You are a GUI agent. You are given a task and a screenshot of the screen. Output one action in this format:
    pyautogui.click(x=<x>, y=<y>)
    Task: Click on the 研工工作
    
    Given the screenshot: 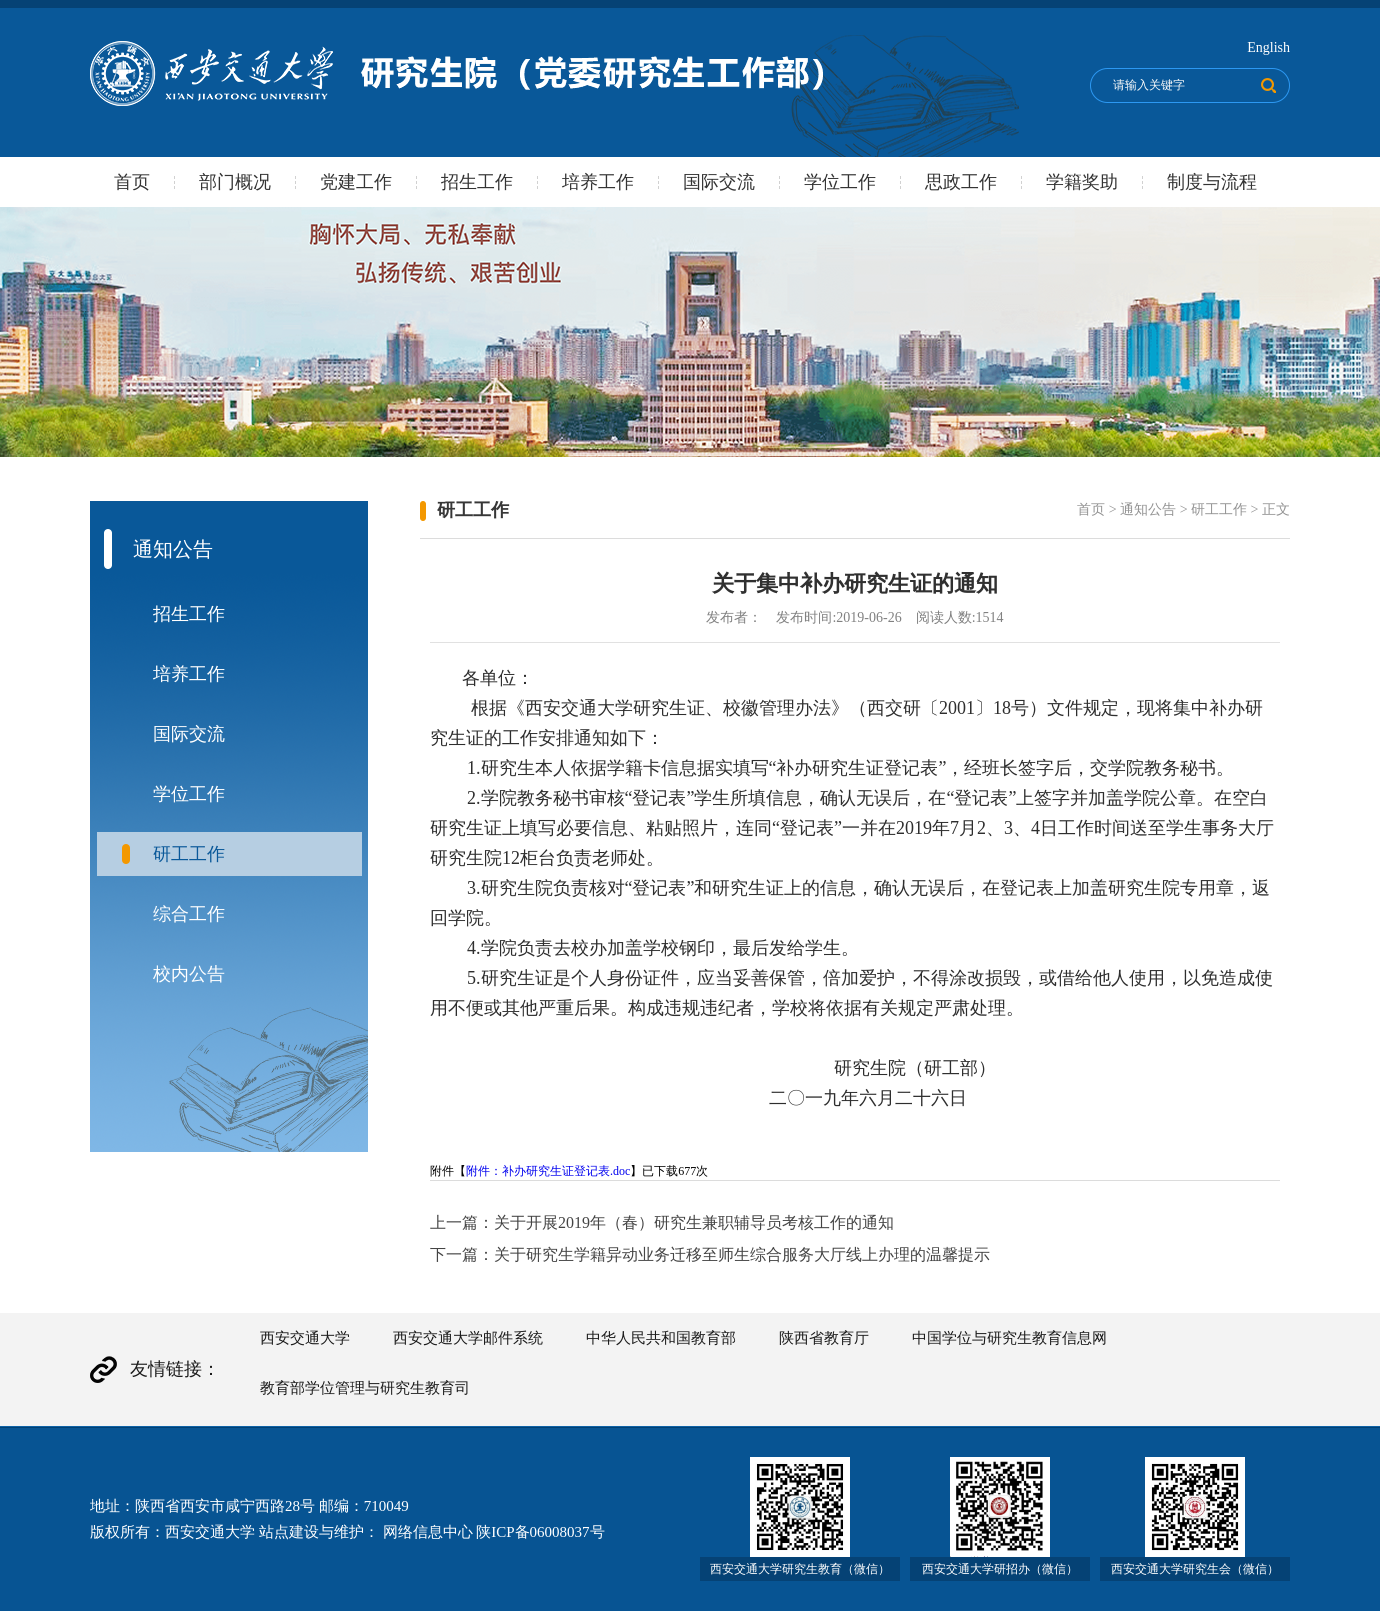 What is the action you would take?
    pyautogui.click(x=189, y=854)
    